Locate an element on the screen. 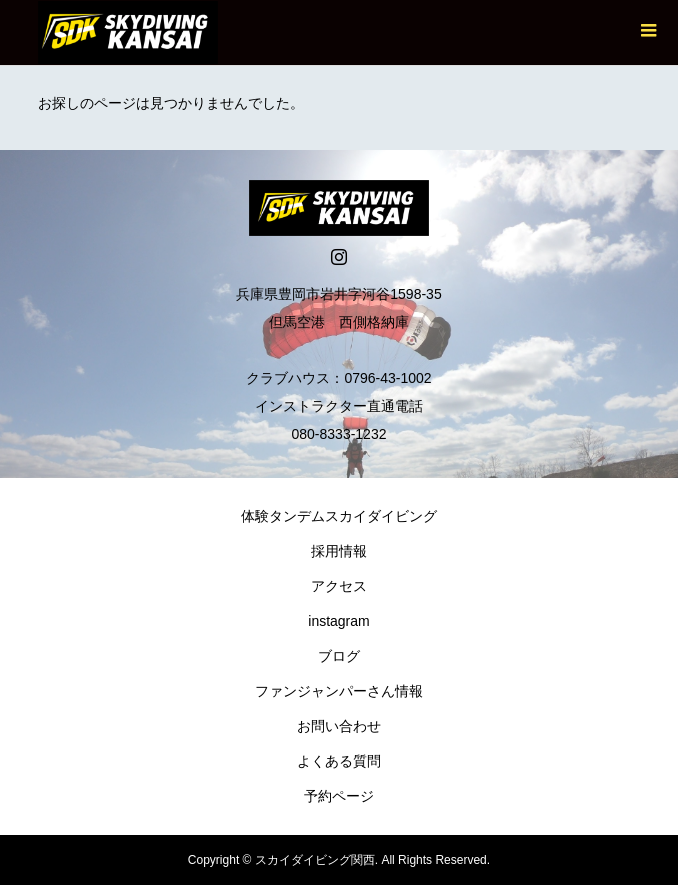 This screenshot has width=678, height=885. 体験タンデムスカイダイビング is located at coordinates (339, 516).